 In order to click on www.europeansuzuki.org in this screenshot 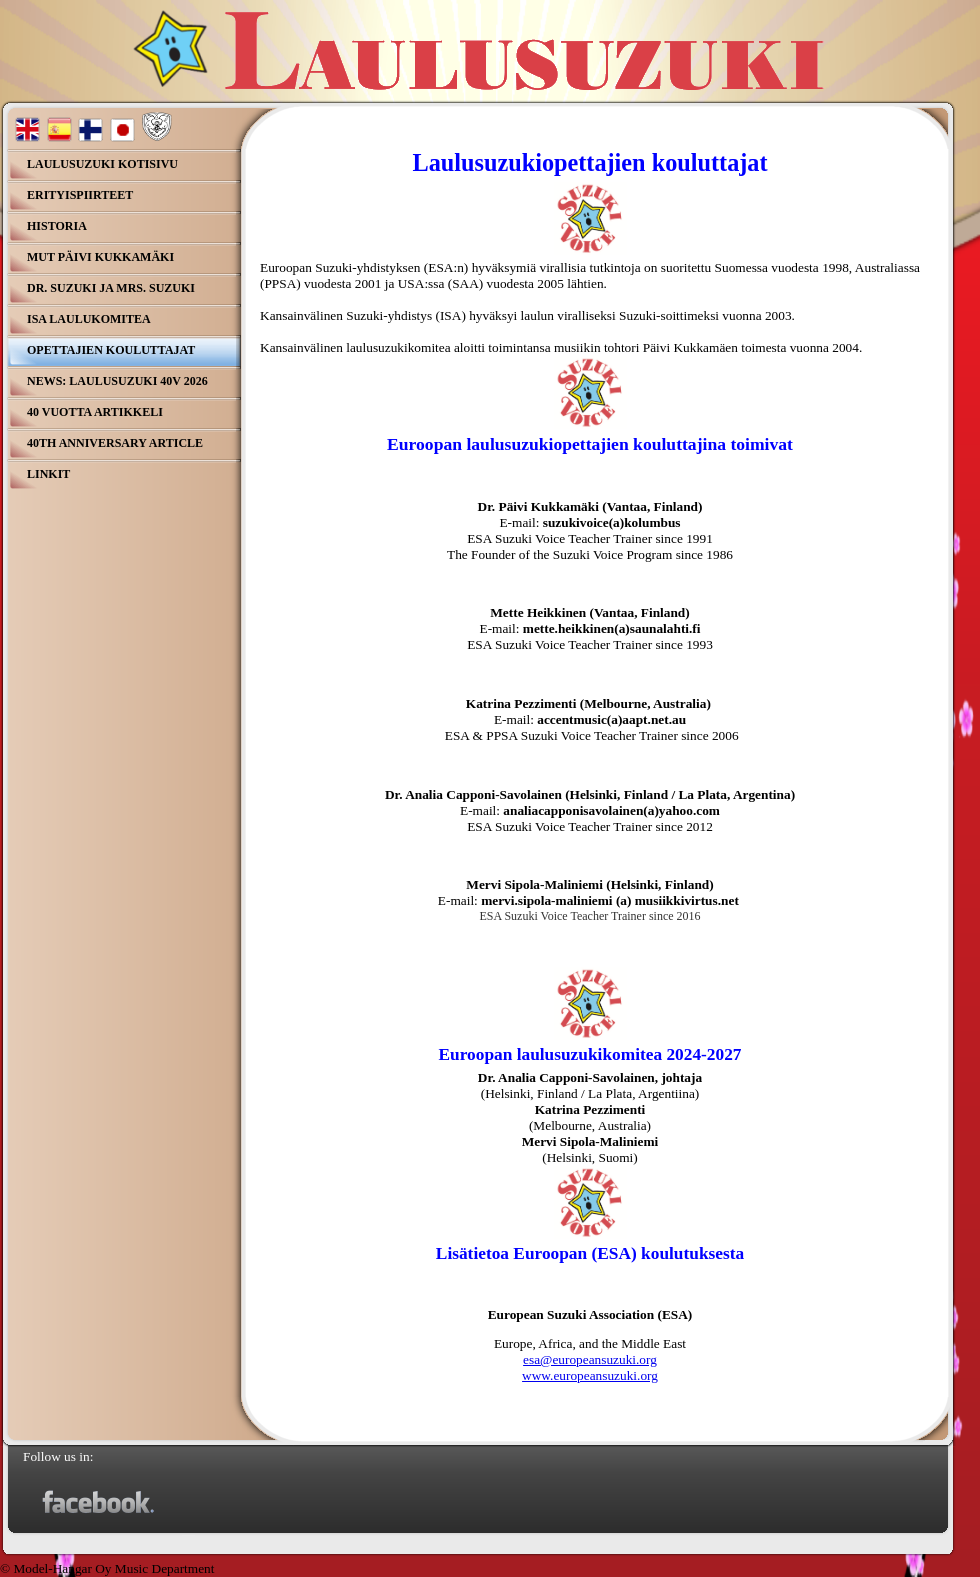, I will do `click(590, 1375)`.